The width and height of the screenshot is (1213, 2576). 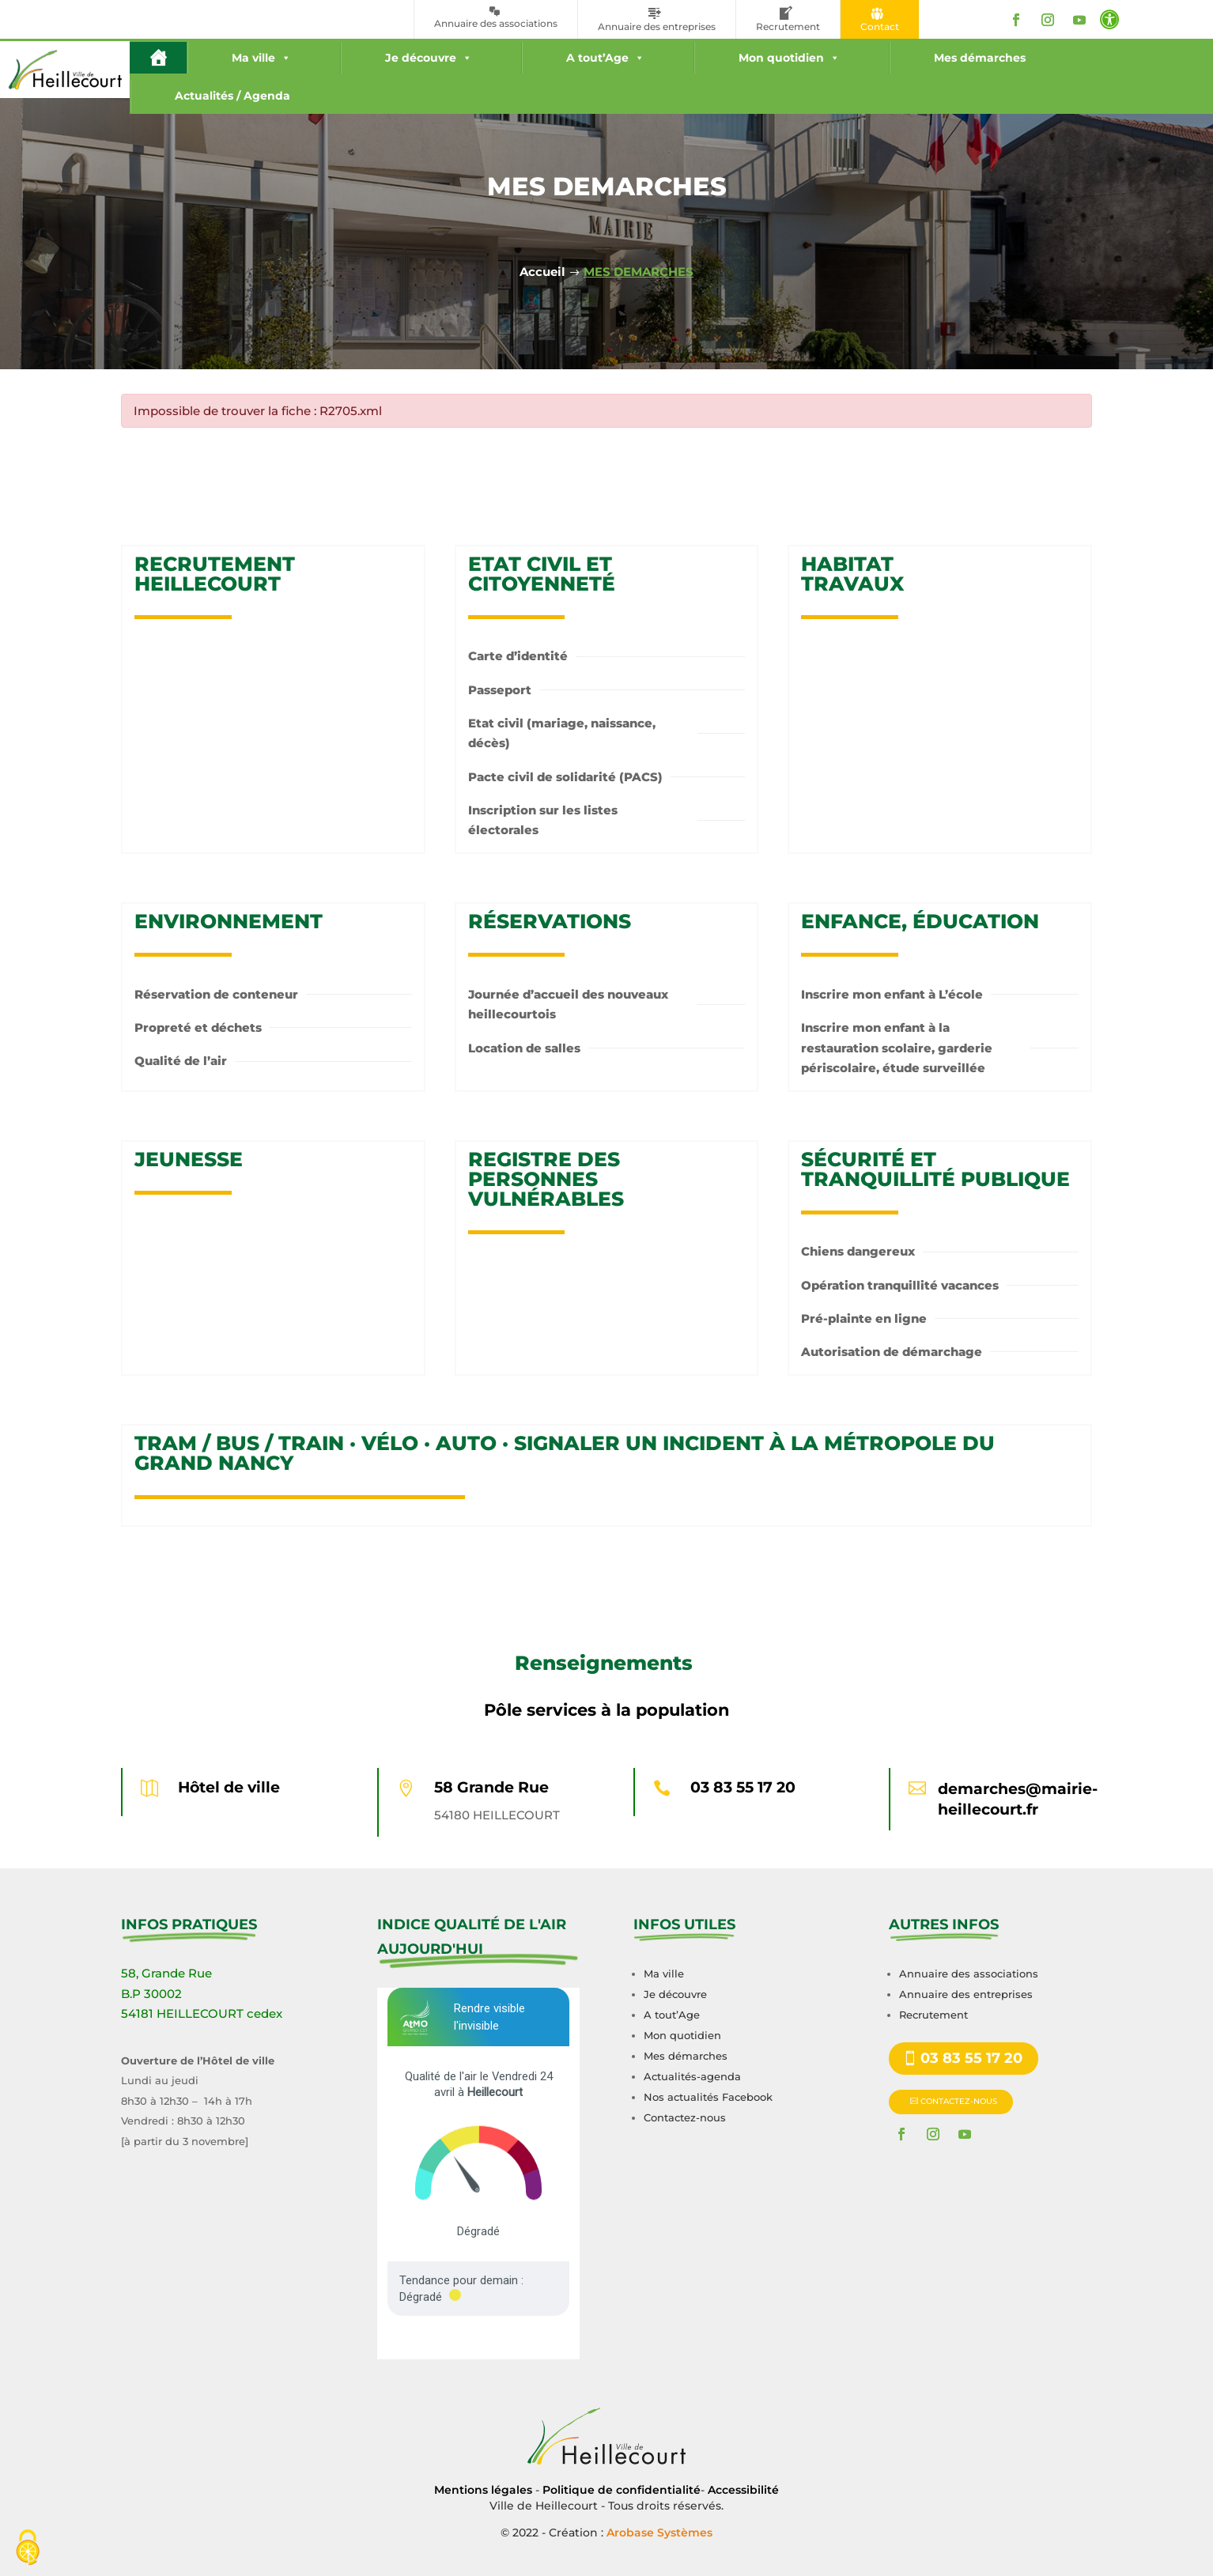 I want to click on Accessibilité, so click(x=743, y=2490).